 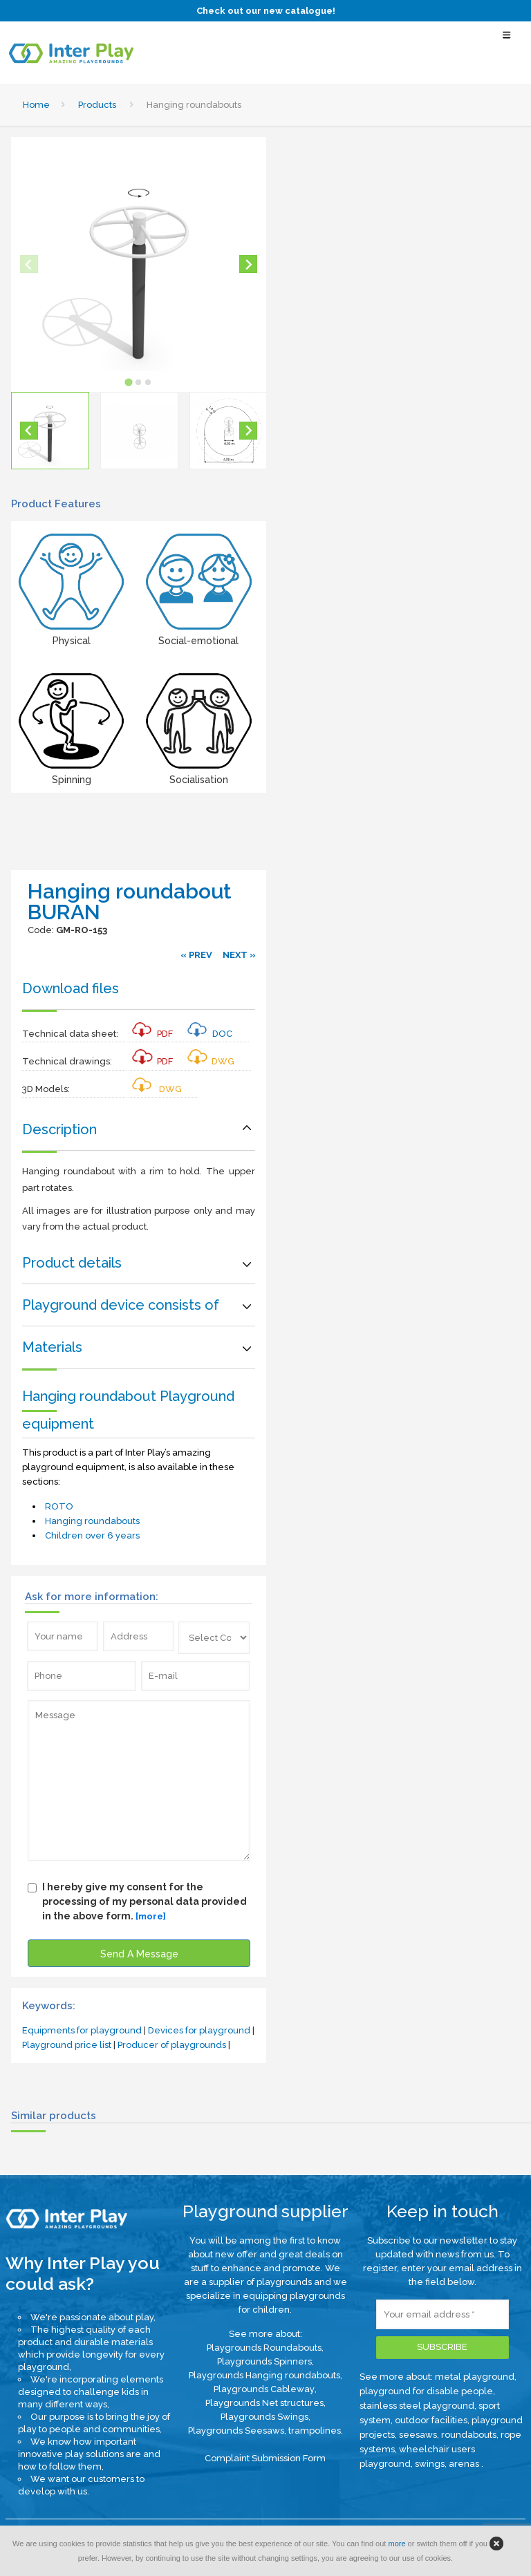 I want to click on [more], so click(x=151, y=1916).